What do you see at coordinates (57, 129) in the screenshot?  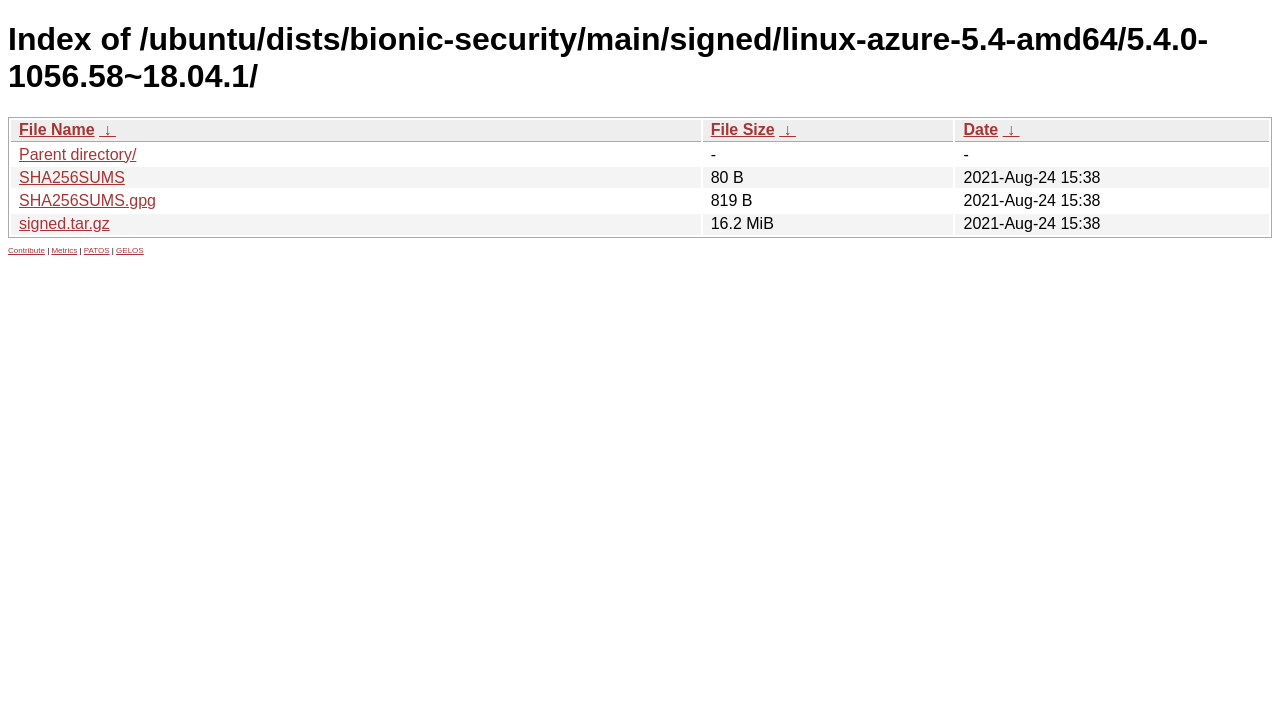 I see `File Name` at bounding box center [57, 129].